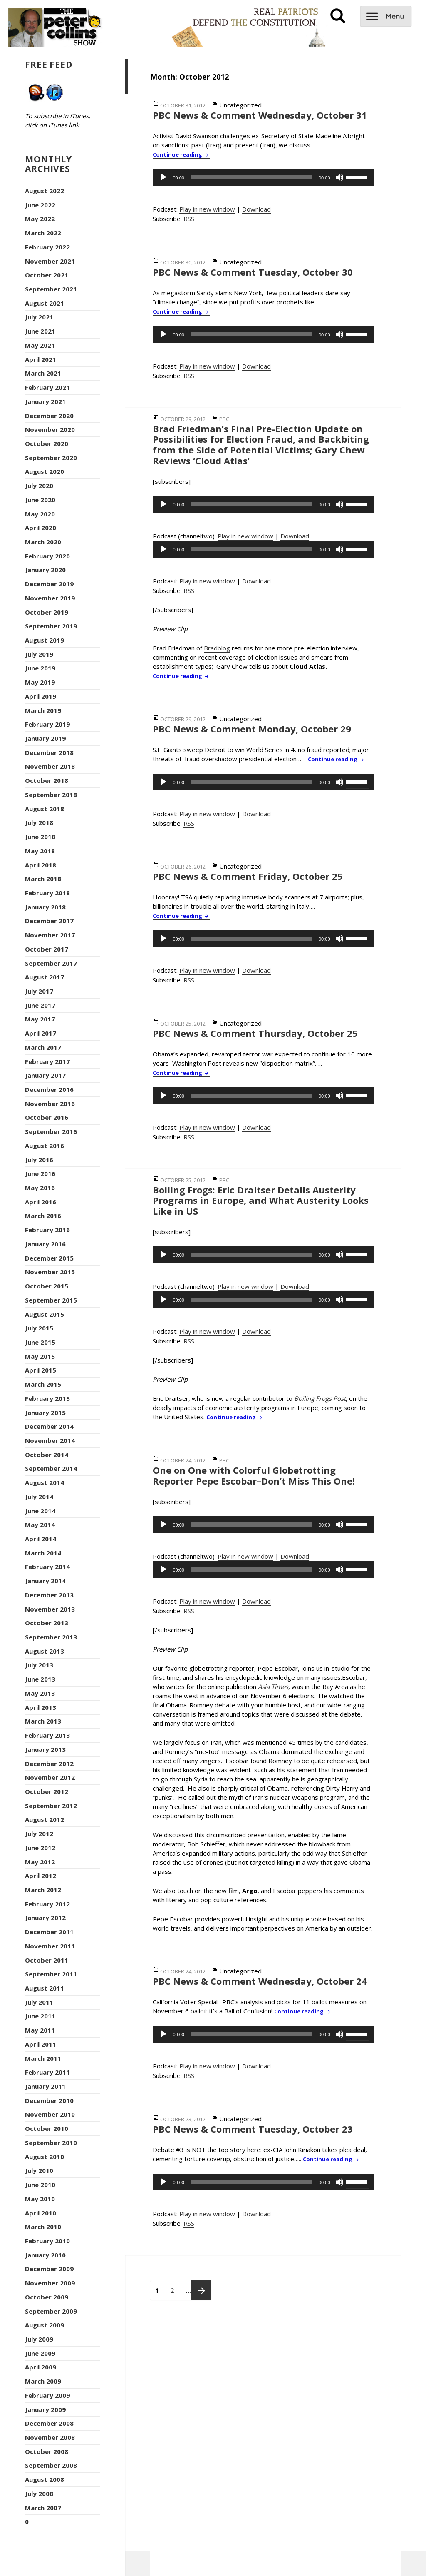 This screenshot has height=2576, width=426. Describe the element at coordinates (49, 2269) in the screenshot. I see `December 2009` at that location.